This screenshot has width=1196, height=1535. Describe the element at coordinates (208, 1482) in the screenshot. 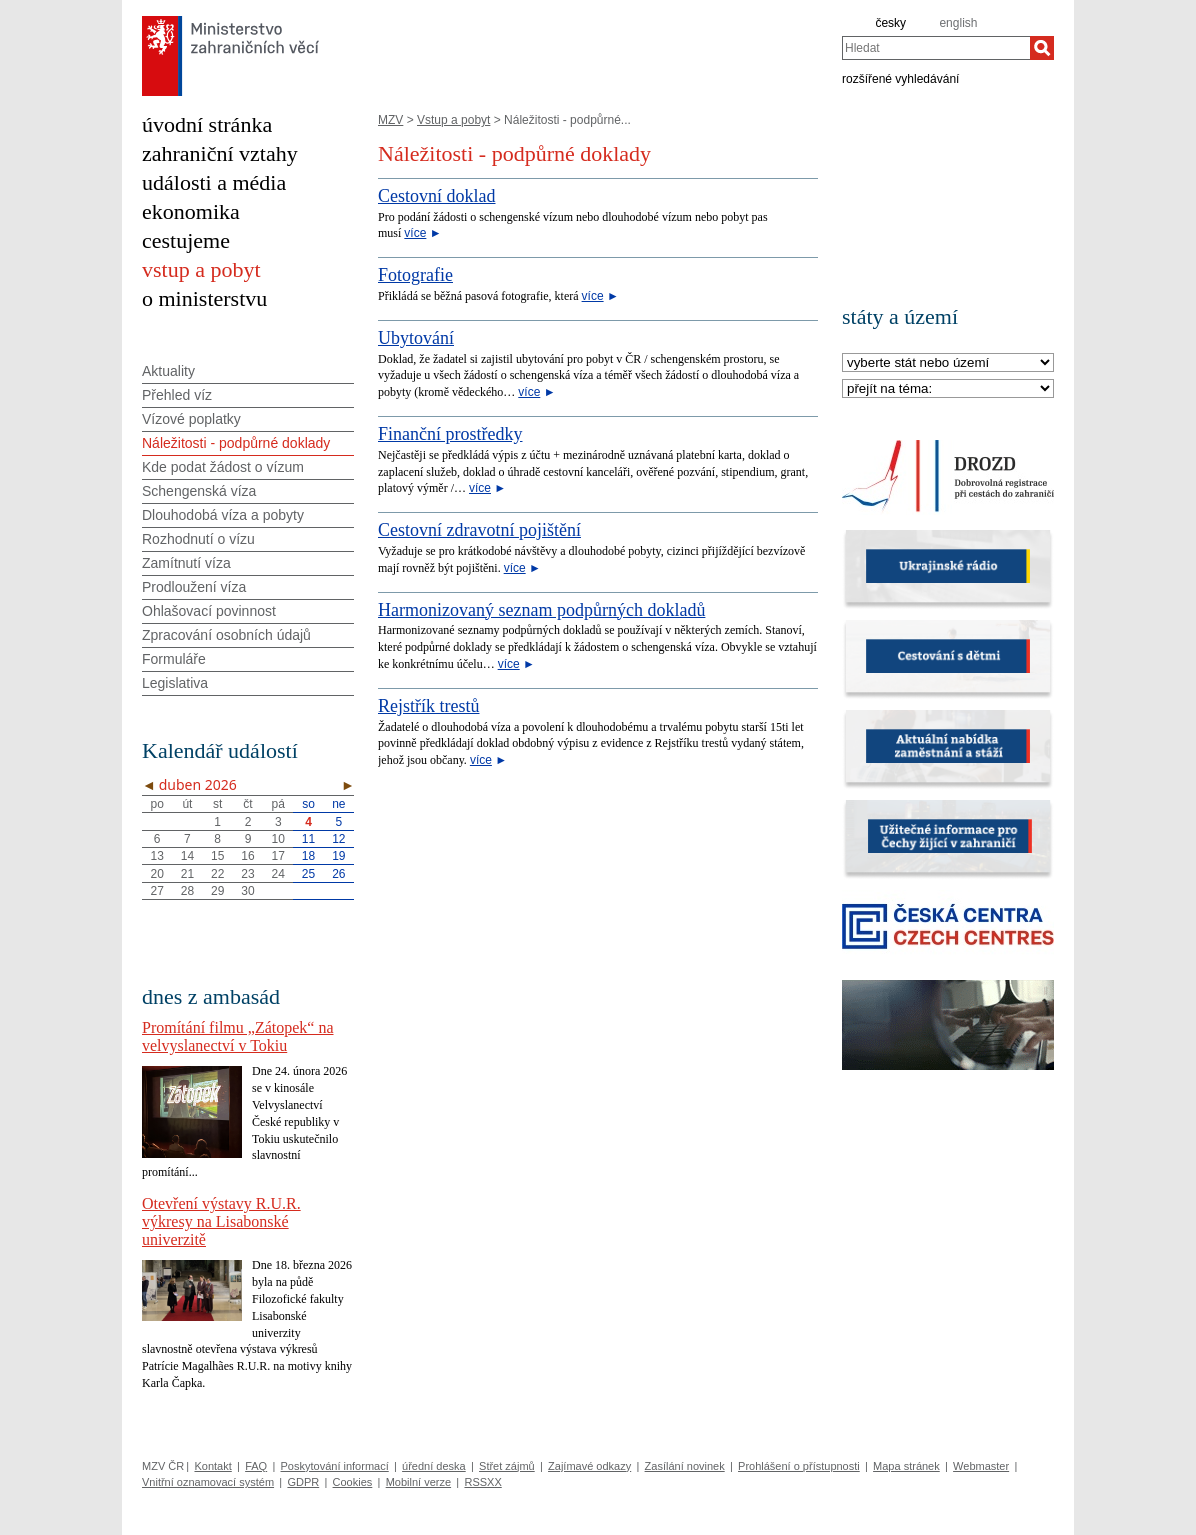

I see `Vnitřní oznamovací systém` at that location.